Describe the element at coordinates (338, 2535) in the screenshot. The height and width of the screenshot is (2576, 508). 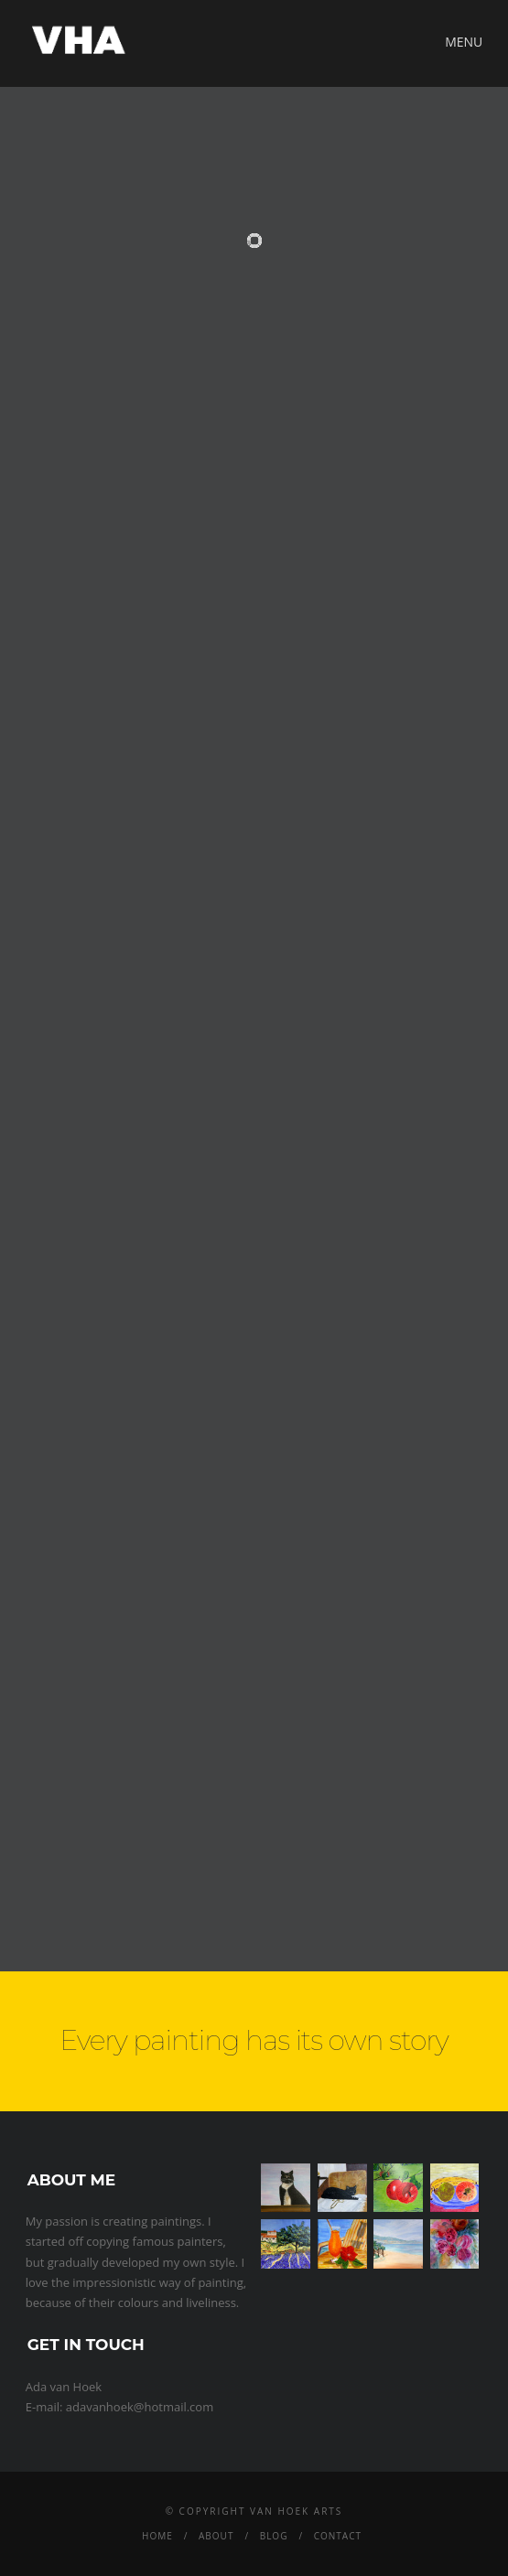
I see `Contact` at that location.